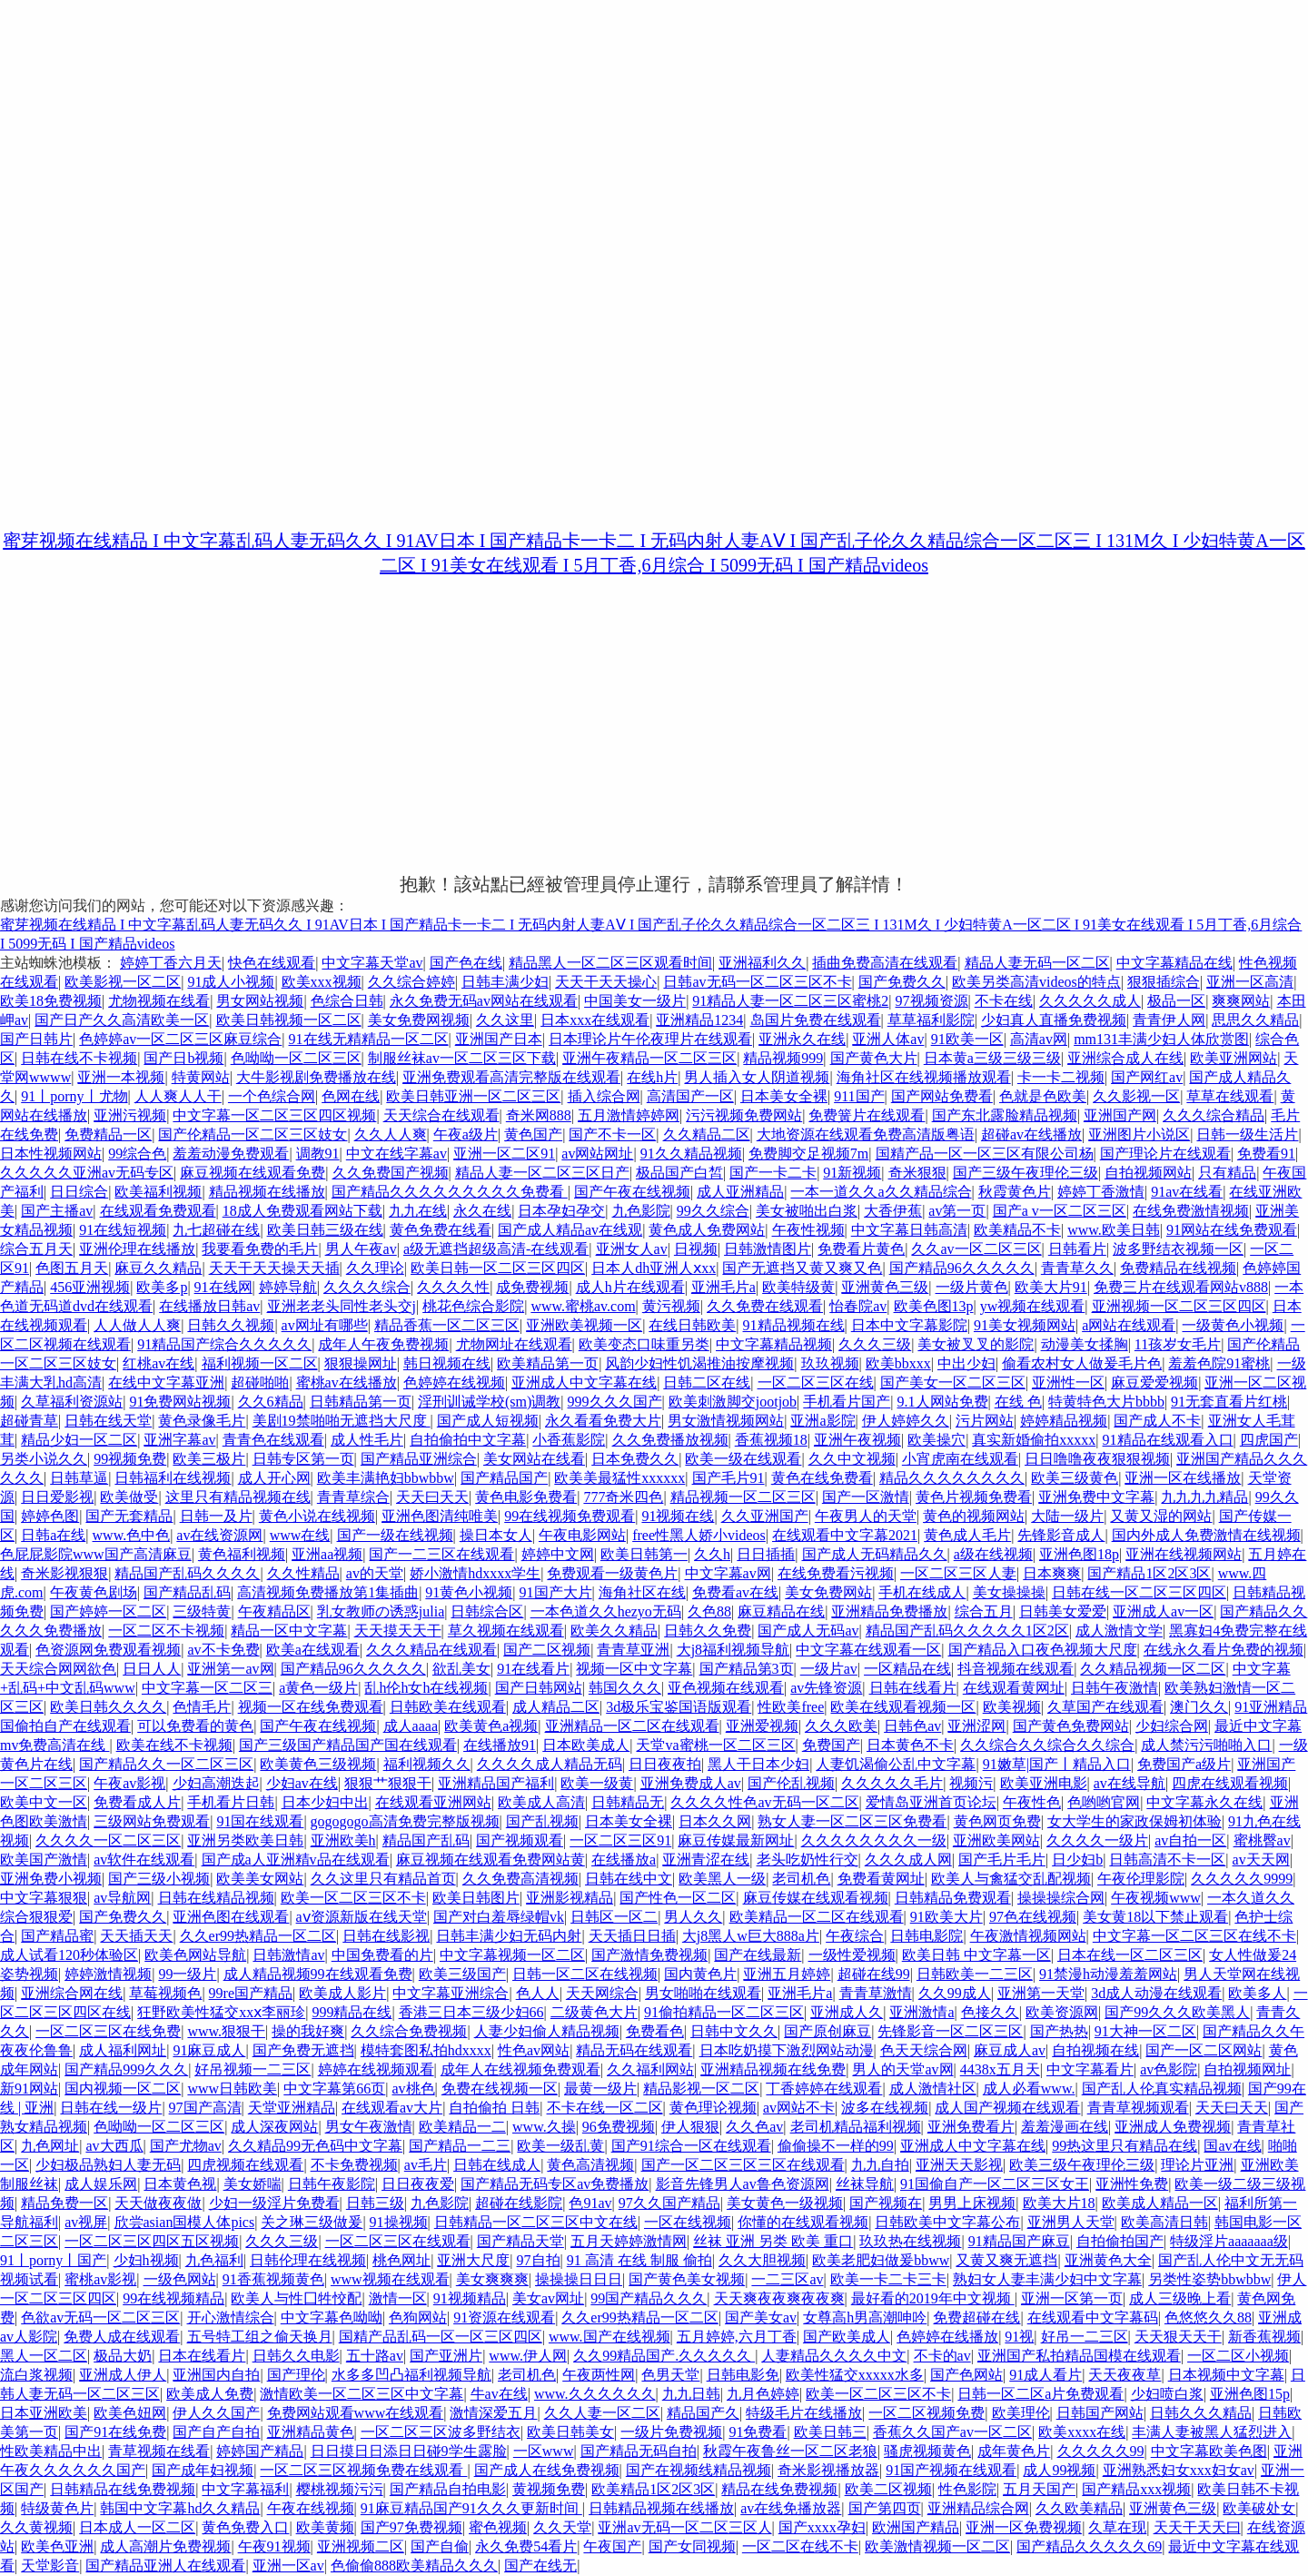 The height and width of the screenshot is (2576, 1308). What do you see at coordinates (602, 2413) in the screenshot?
I see `久久人妻一区二区` at bounding box center [602, 2413].